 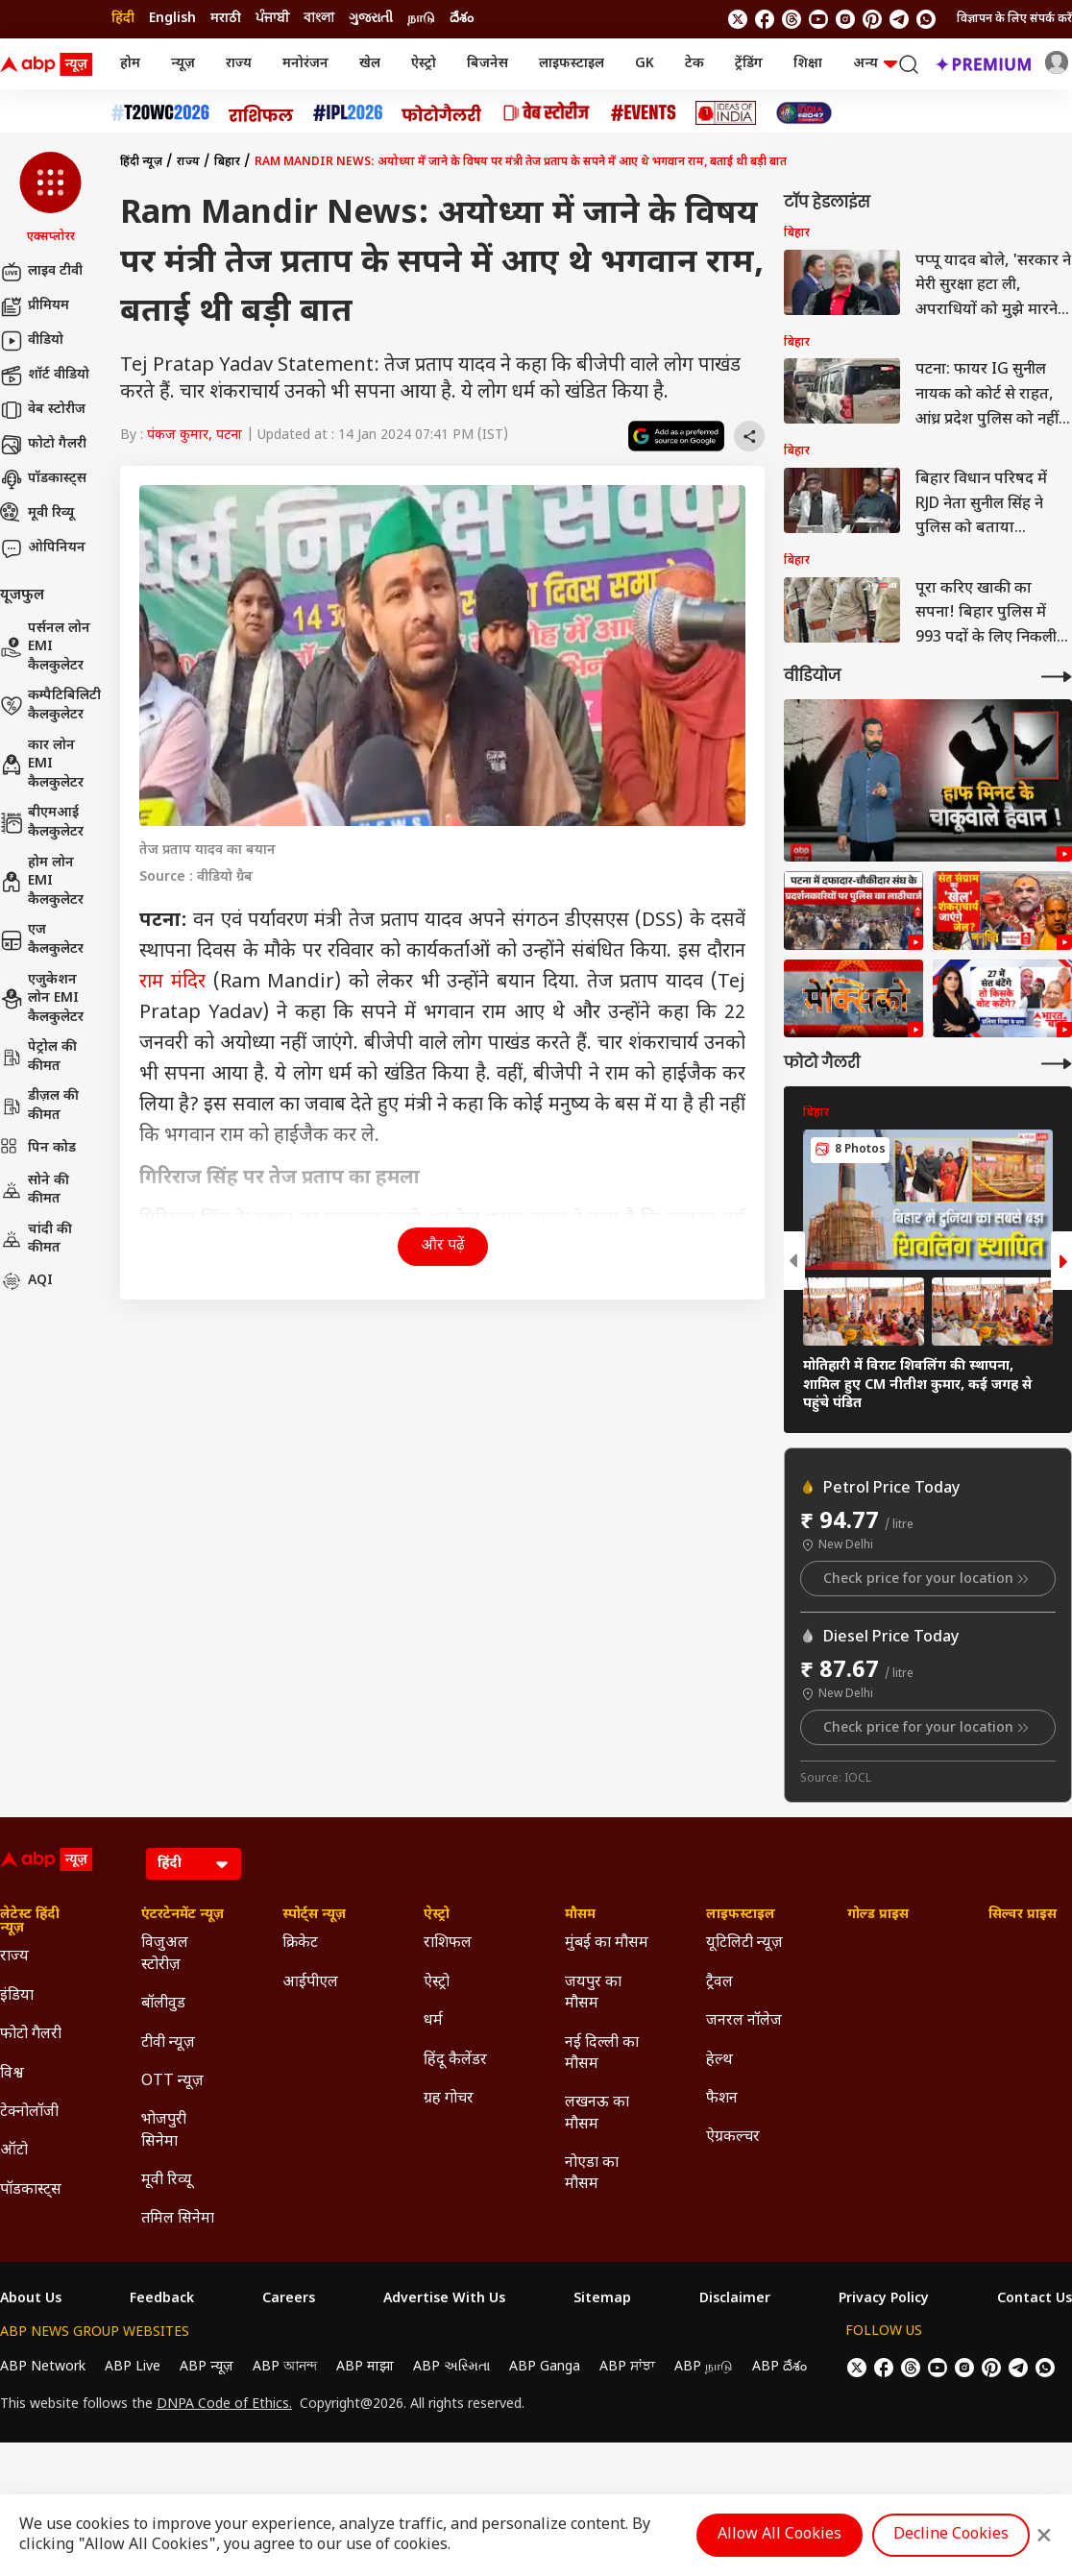 What do you see at coordinates (42, 822) in the screenshot?
I see `बीएमआई कैलकुलेटर` at bounding box center [42, 822].